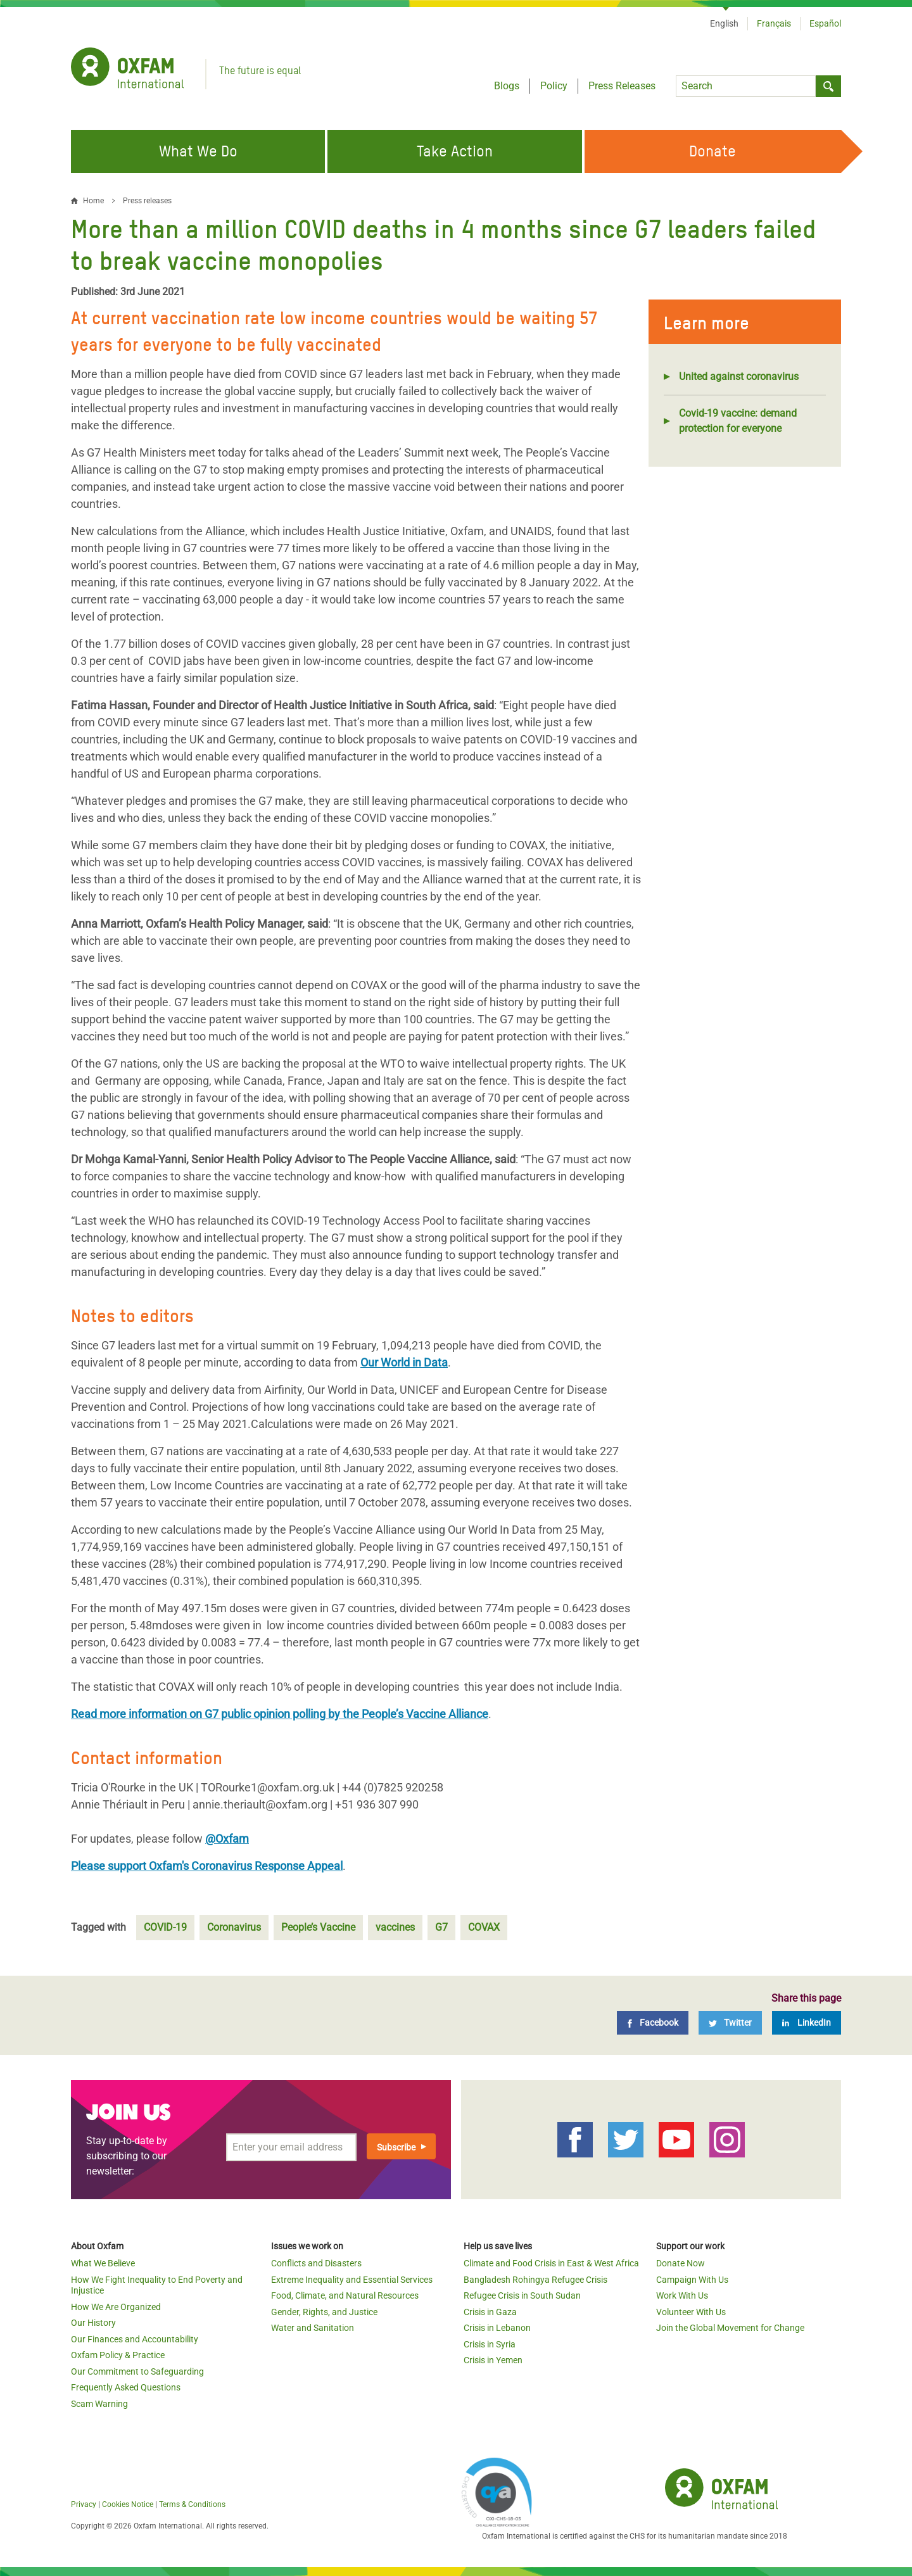  Describe the element at coordinates (227, 1838) in the screenshot. I see `@Oxfam` at that location.